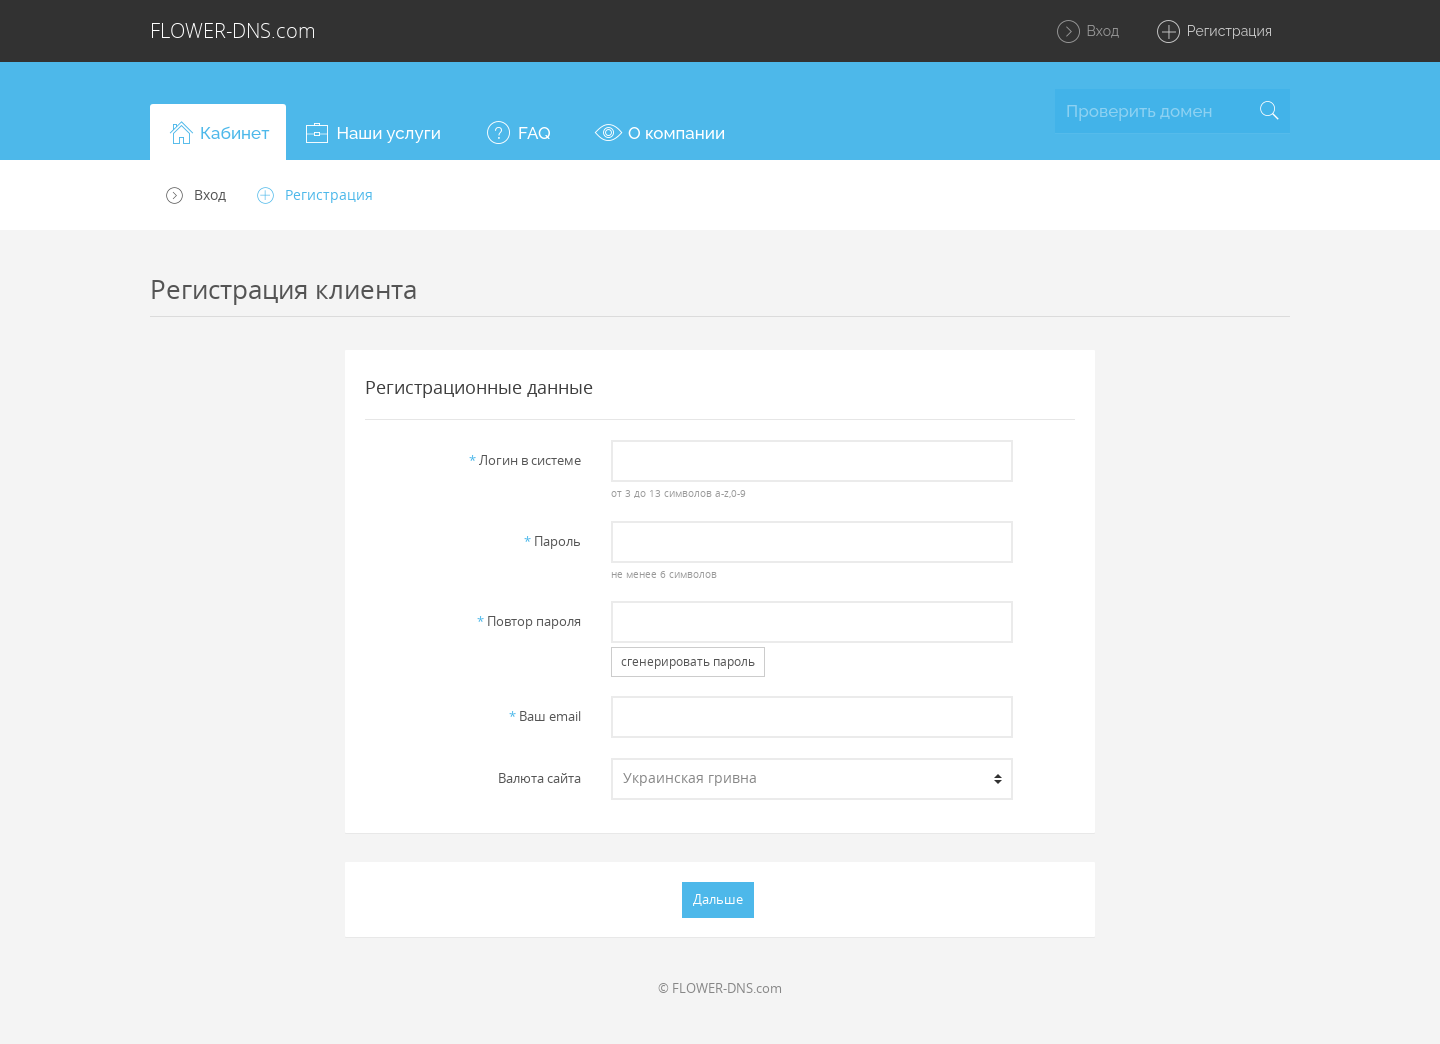 The width and height of the screenshot is (1440, 1044). I want to click on Валюта сайта, so click(539, 778).